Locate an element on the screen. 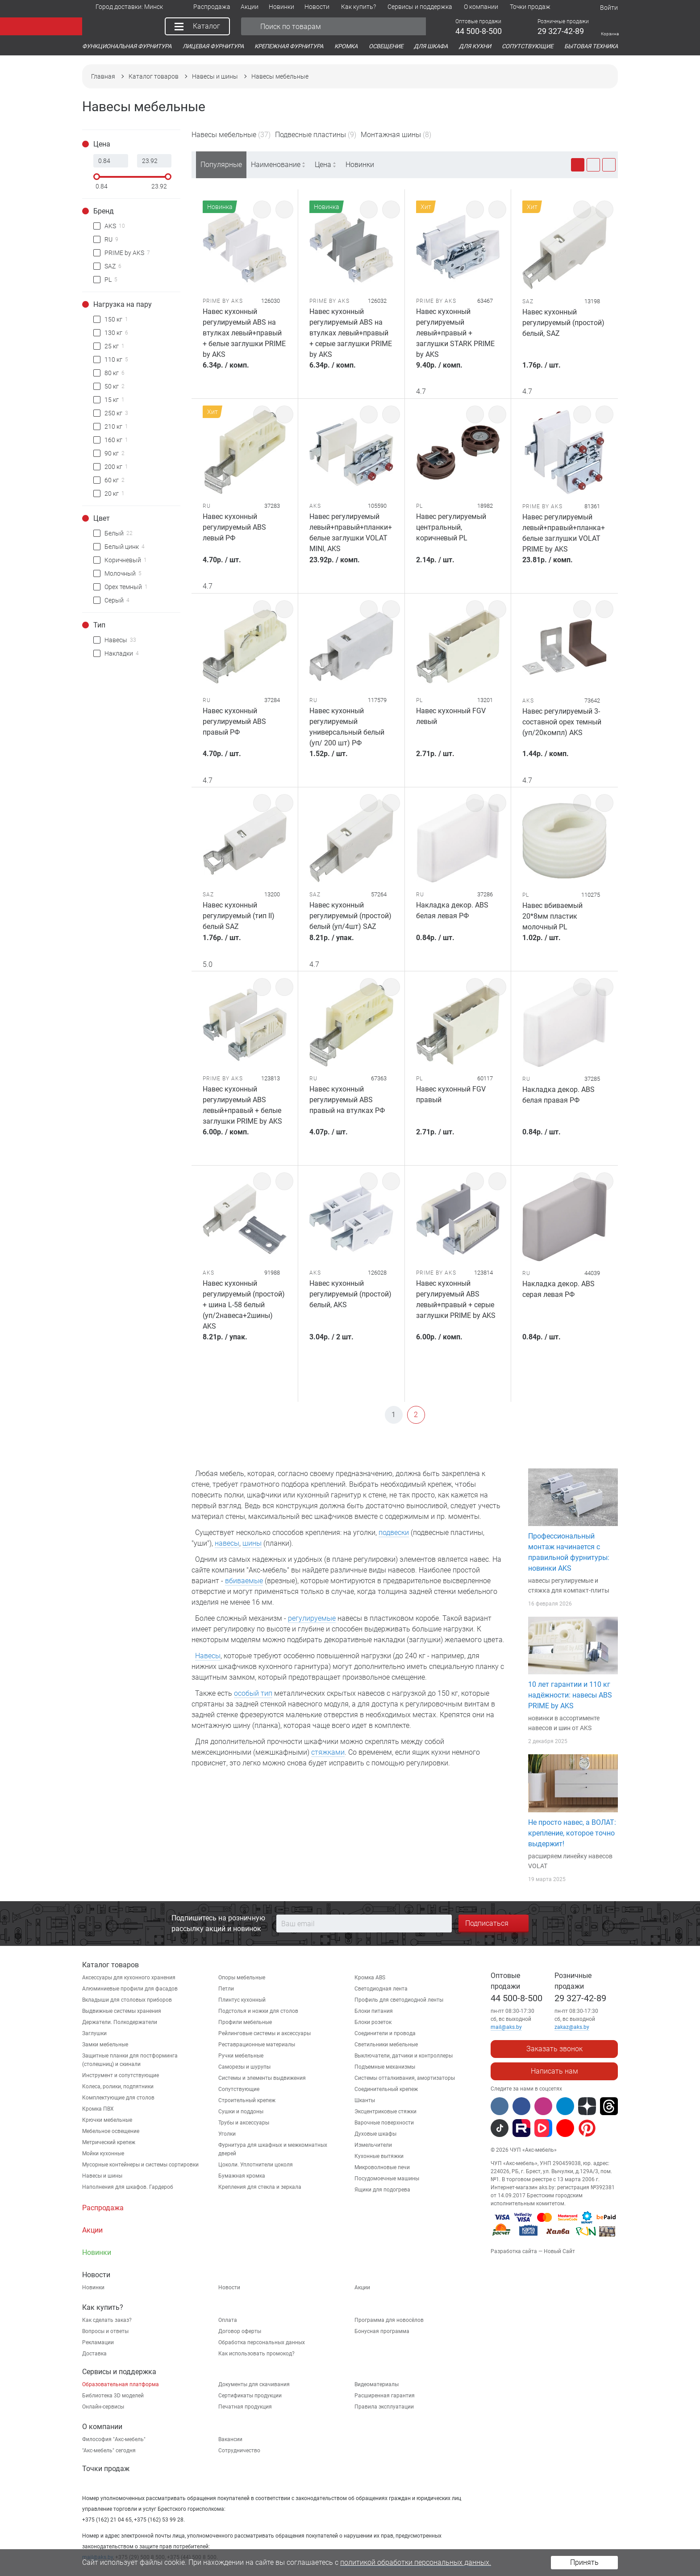 This screenshot has width=700, height=2576. Правила эксплуатации is located at coordinates (384, 2407).